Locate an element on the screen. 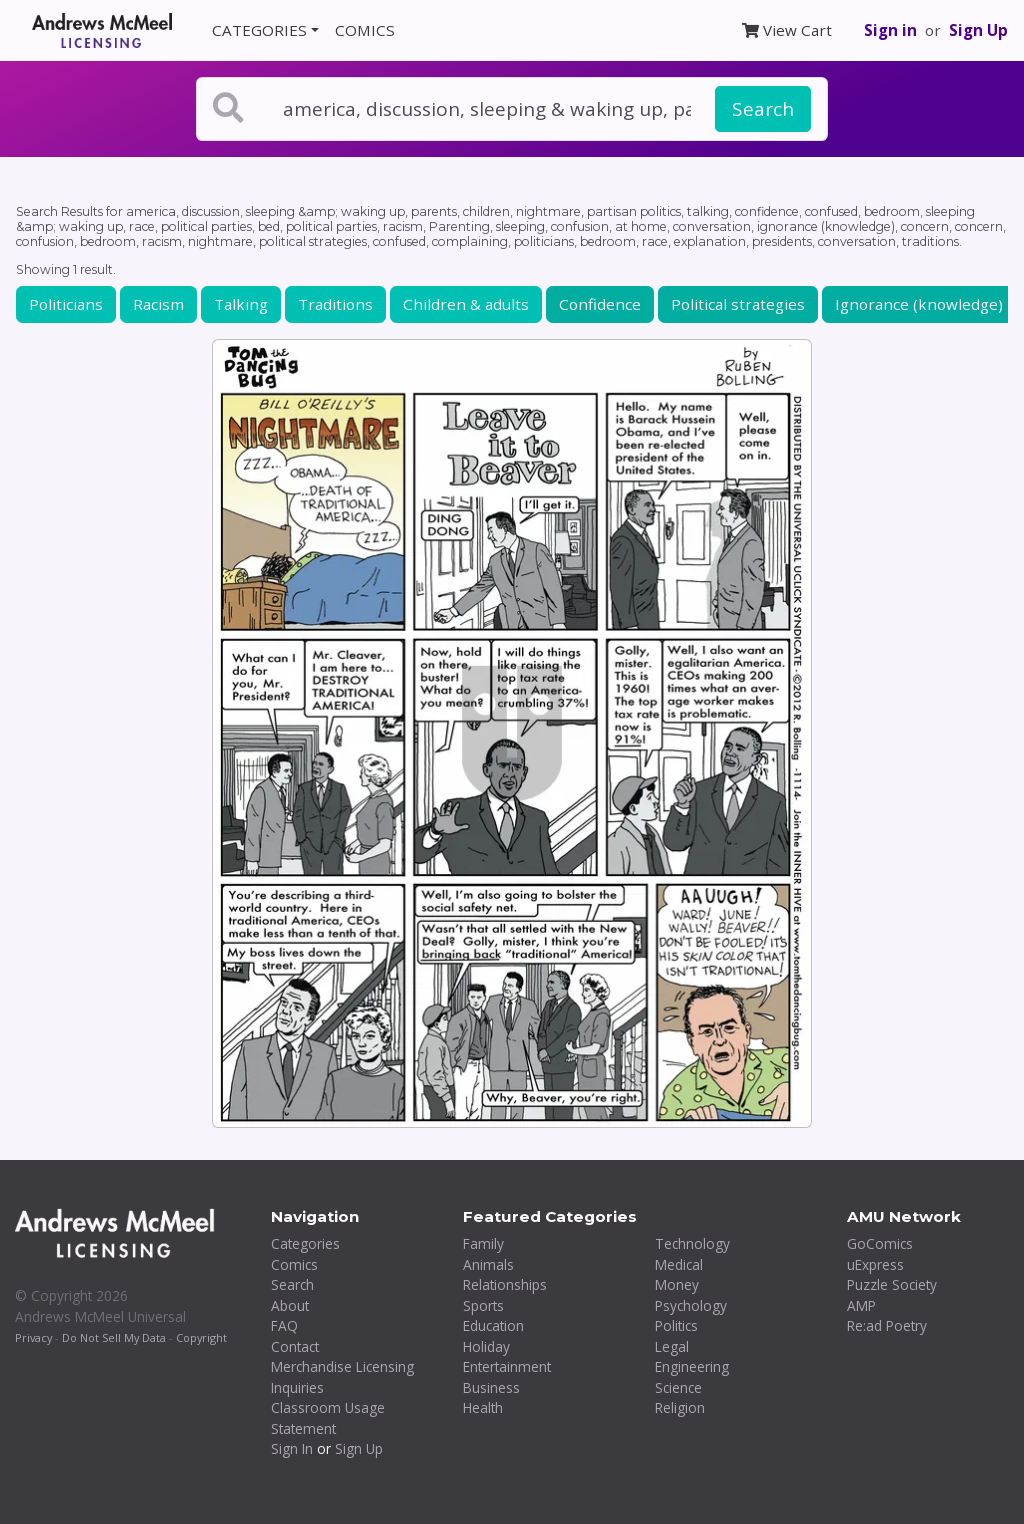 This screenshot has height=1524, width=1024. Comics is located at coordinates (294, 1264).